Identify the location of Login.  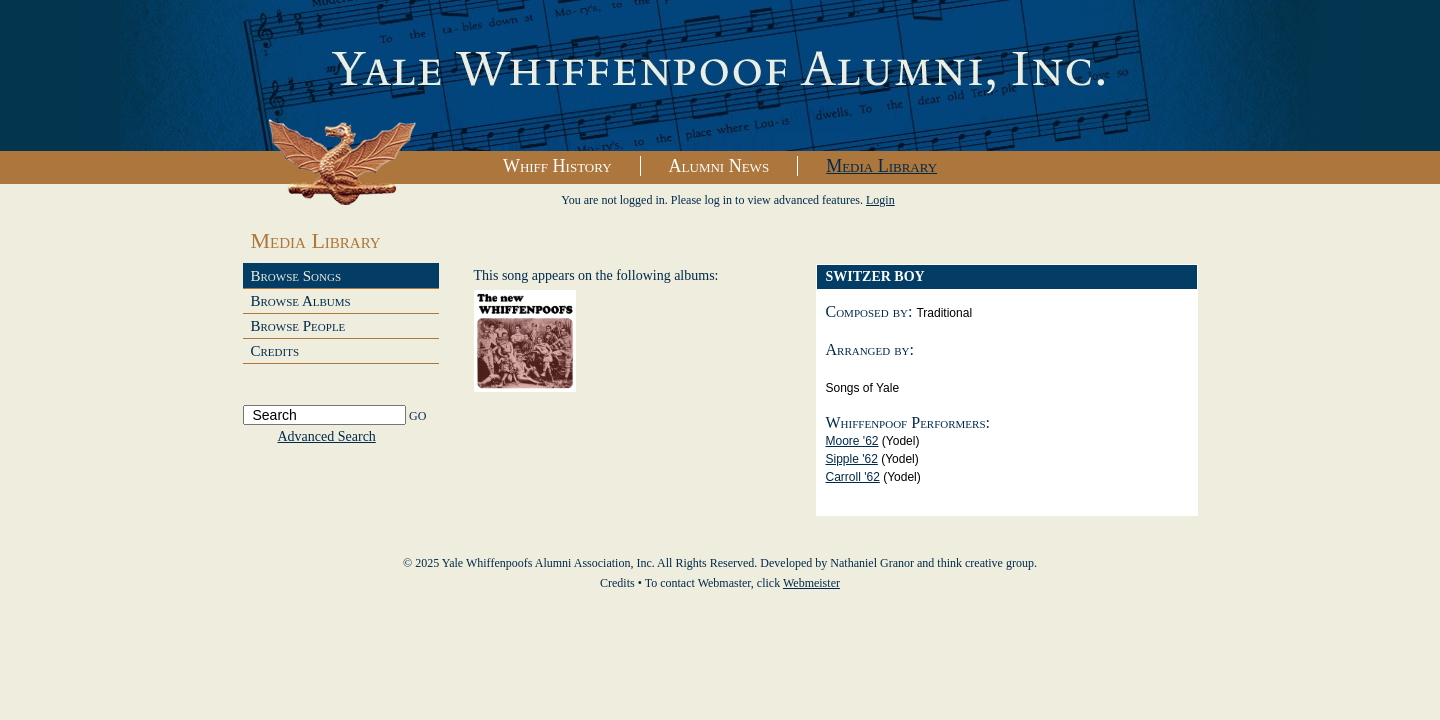
(880, 200).